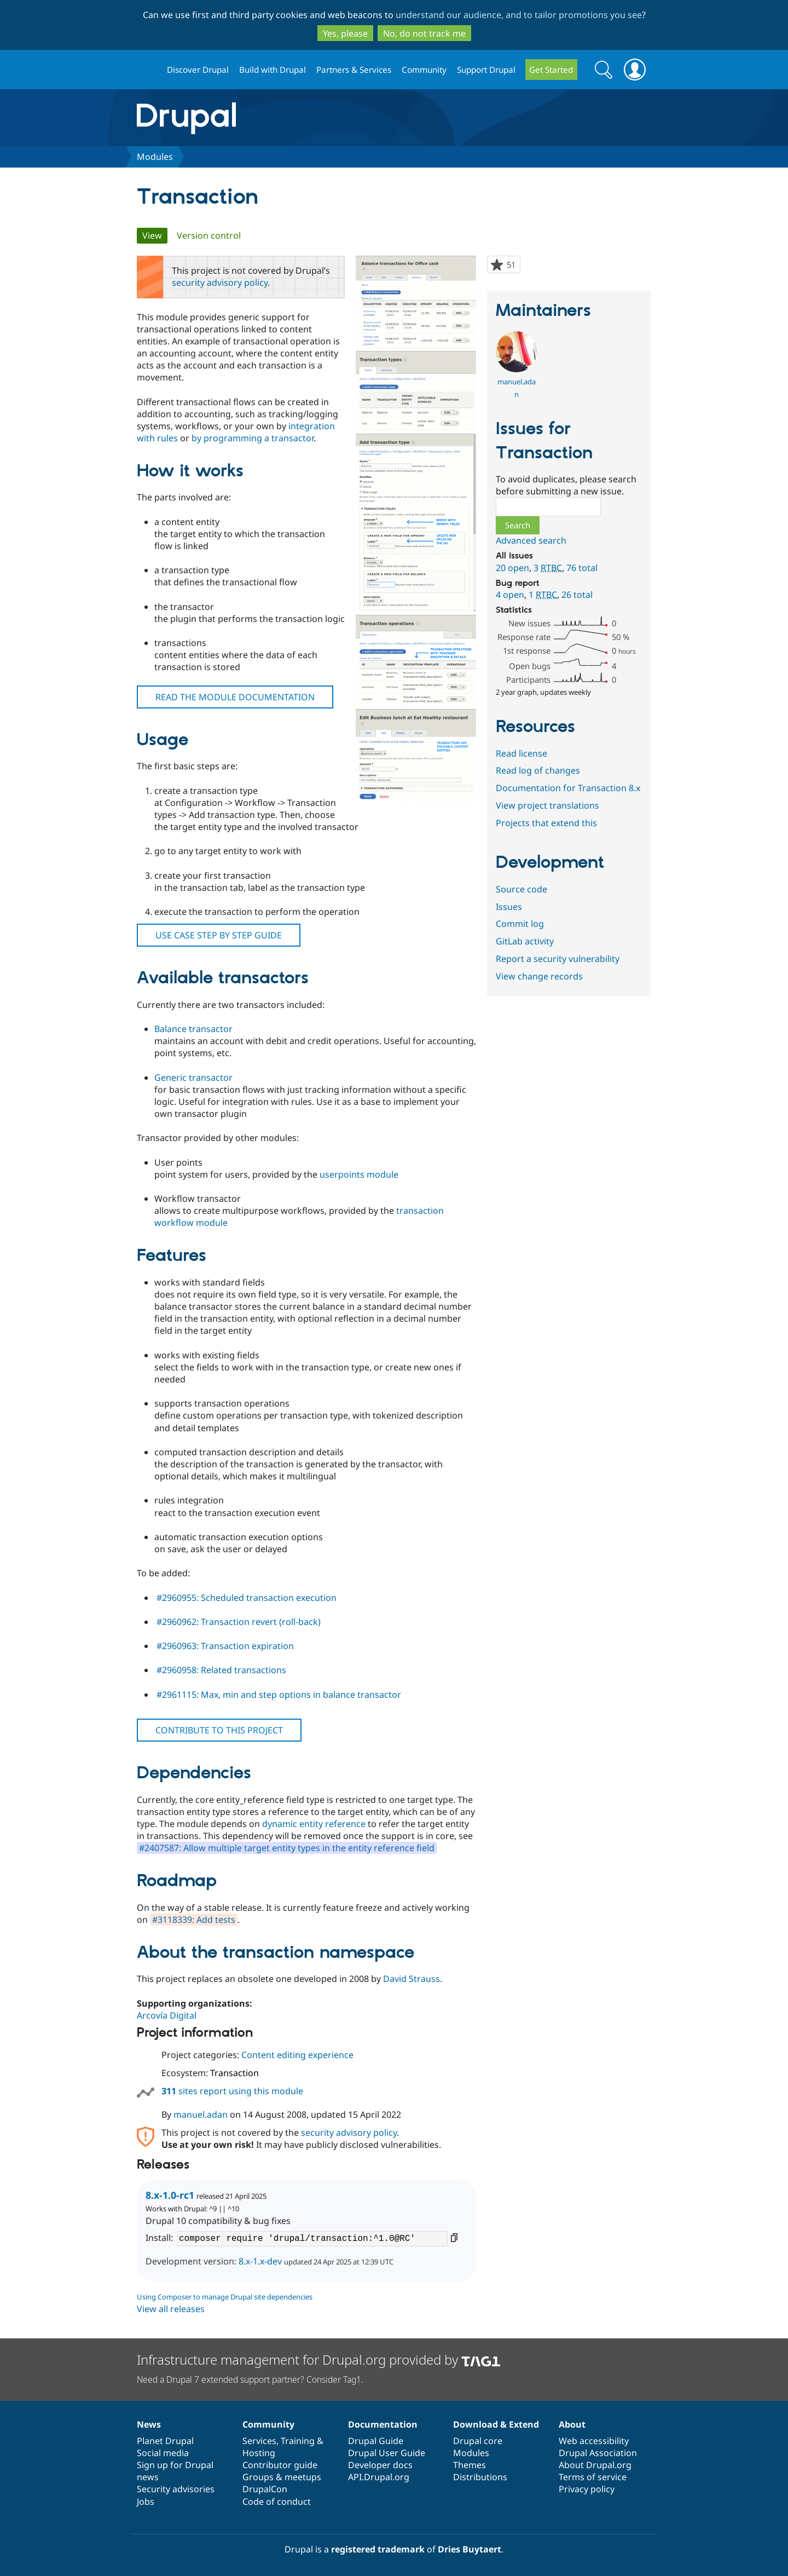 The width and height of the screenshot is (788, 2576). What do you see at coordinates (510, 595) in the screenshot?
I see `4 open` at bounding box center [510, 595].